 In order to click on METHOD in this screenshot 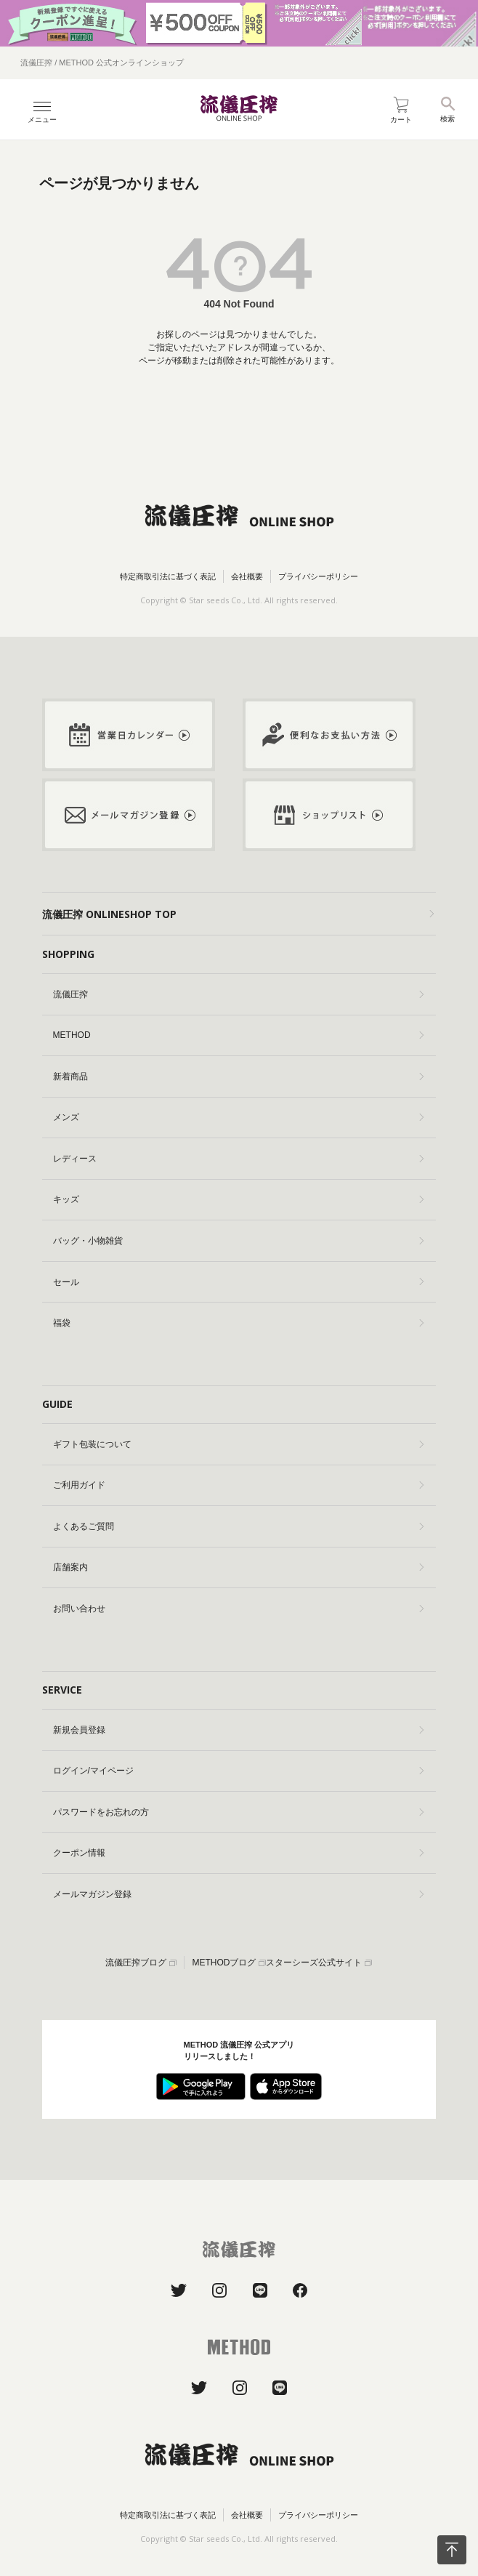, I will do `click(238, 1035)`.